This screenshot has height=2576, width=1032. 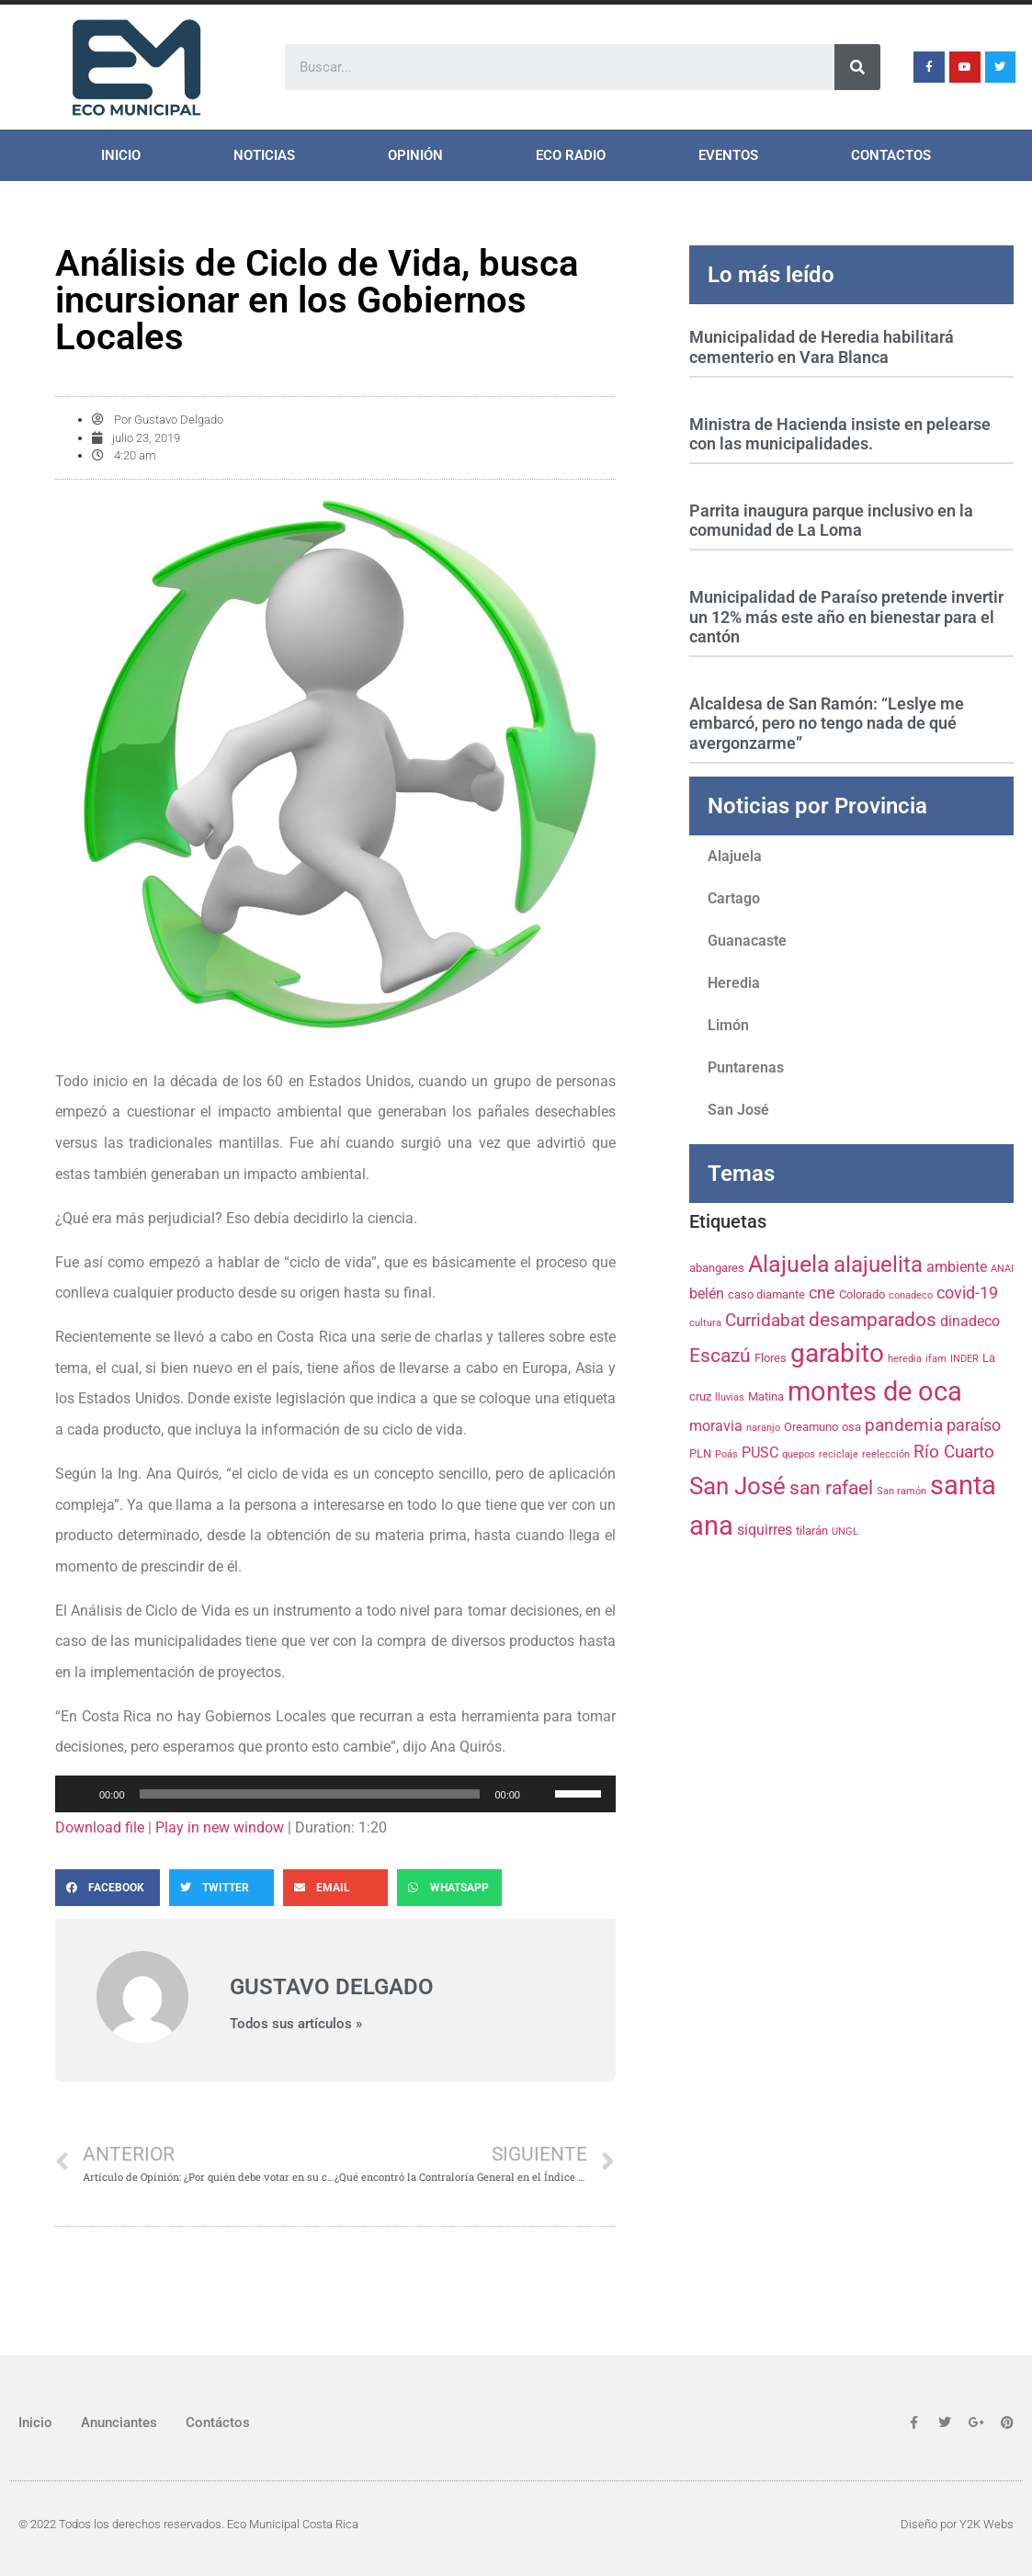 I want to click on Guanacaste, so click(x=747, y=940).